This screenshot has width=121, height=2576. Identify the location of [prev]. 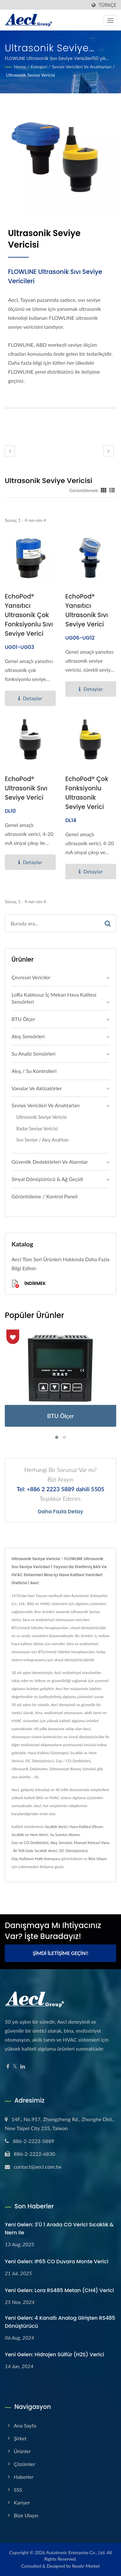
(10, 450).